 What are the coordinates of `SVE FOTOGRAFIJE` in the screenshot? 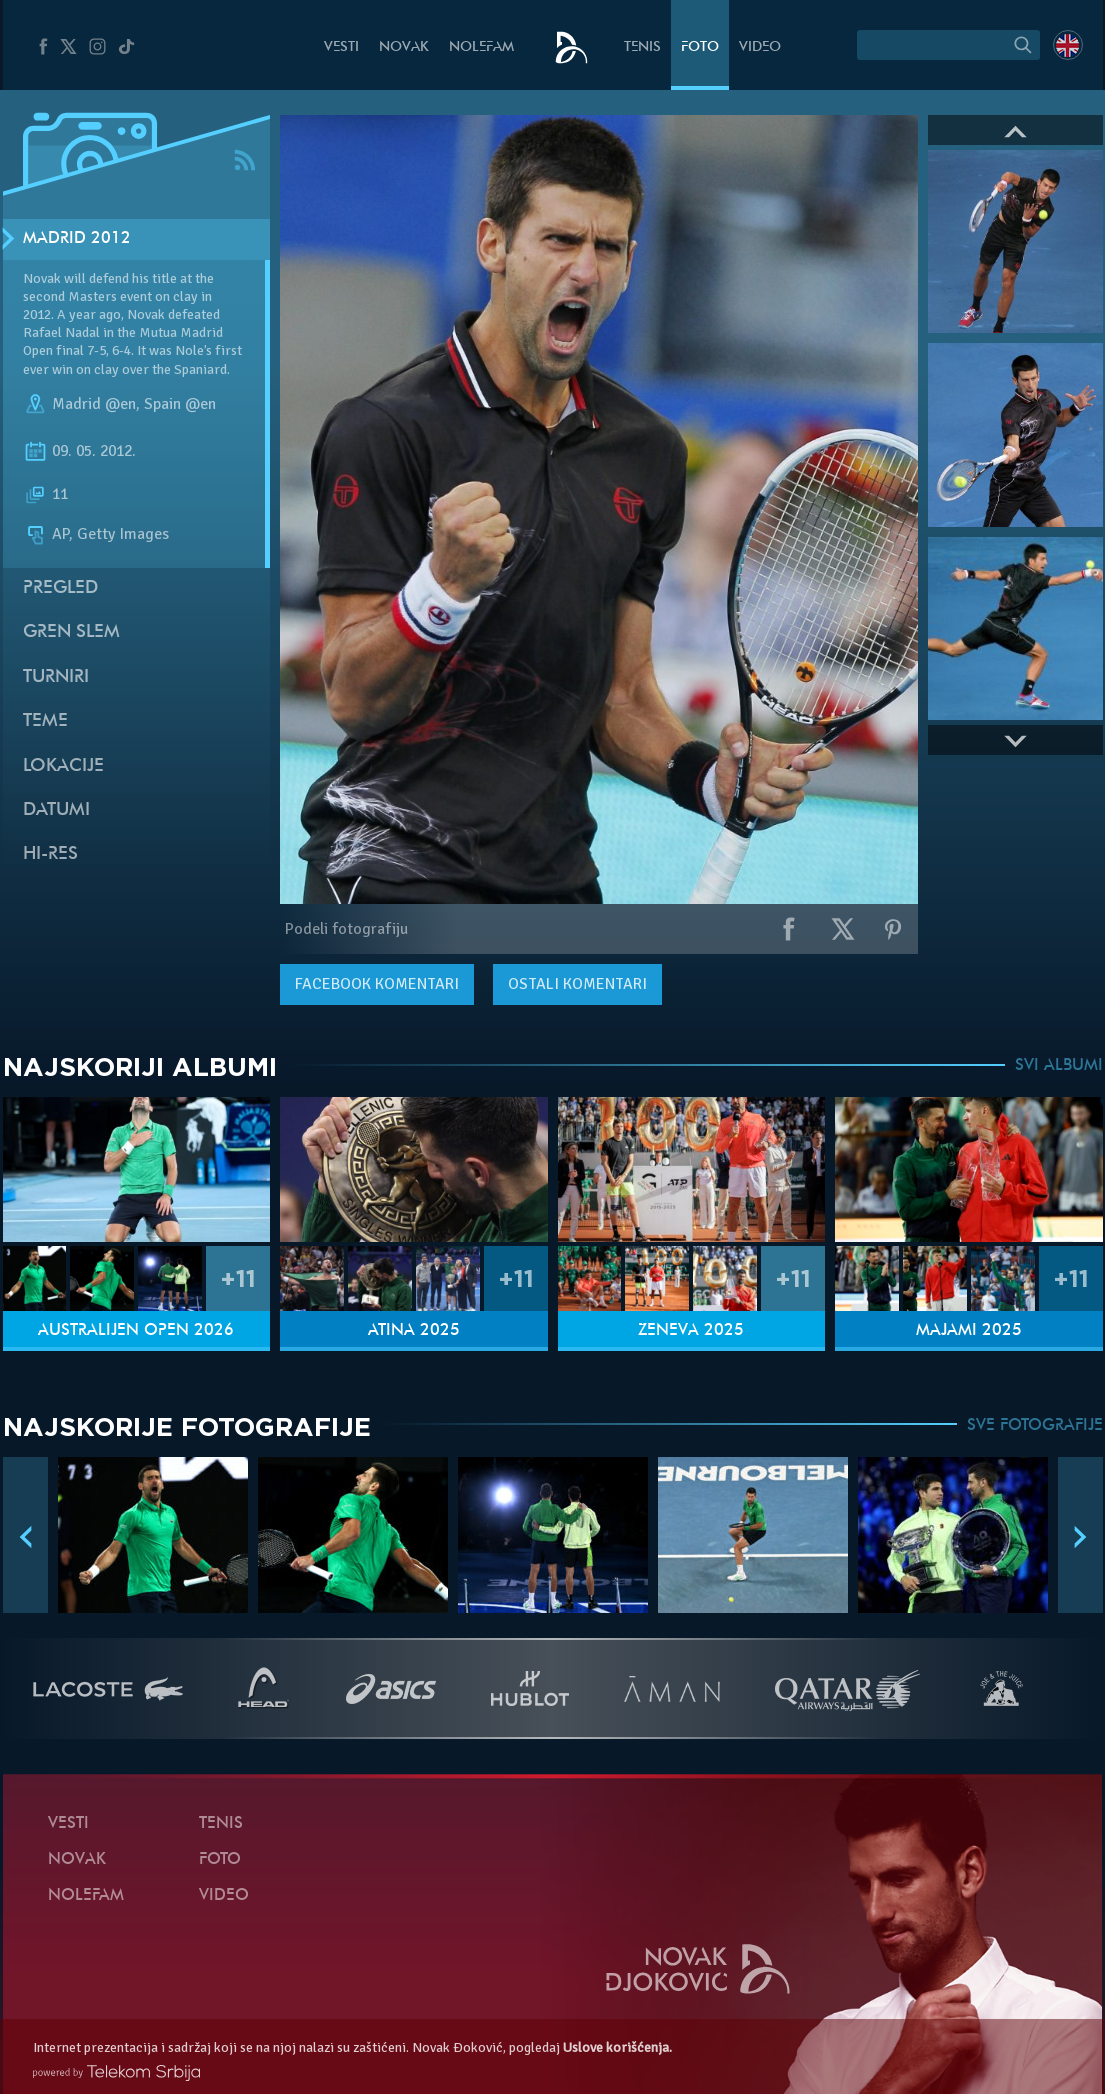 It's located at (1035, 1426).